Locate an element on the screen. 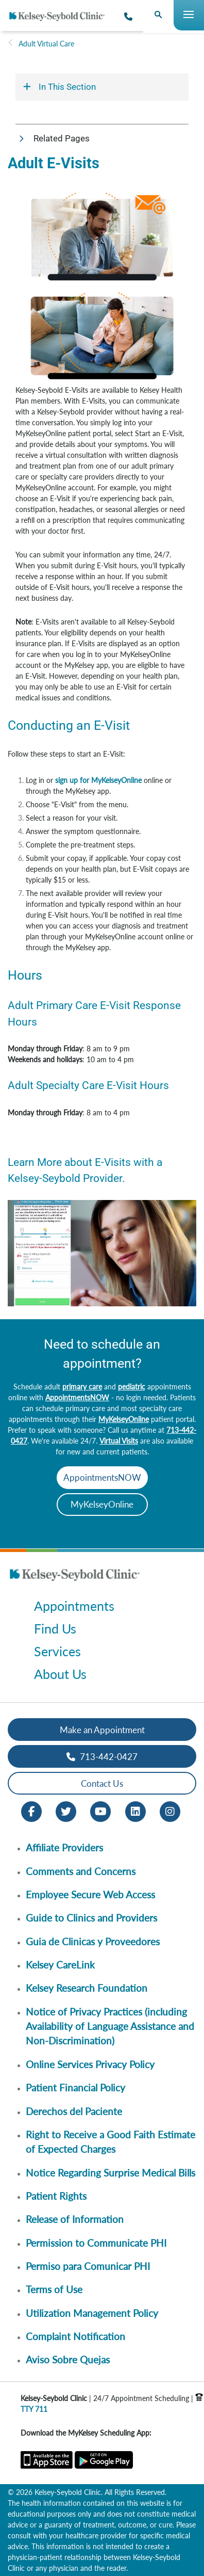 The height and width of the screenshot is (2576, 204). primary care is located at coordinates (82, 1386).